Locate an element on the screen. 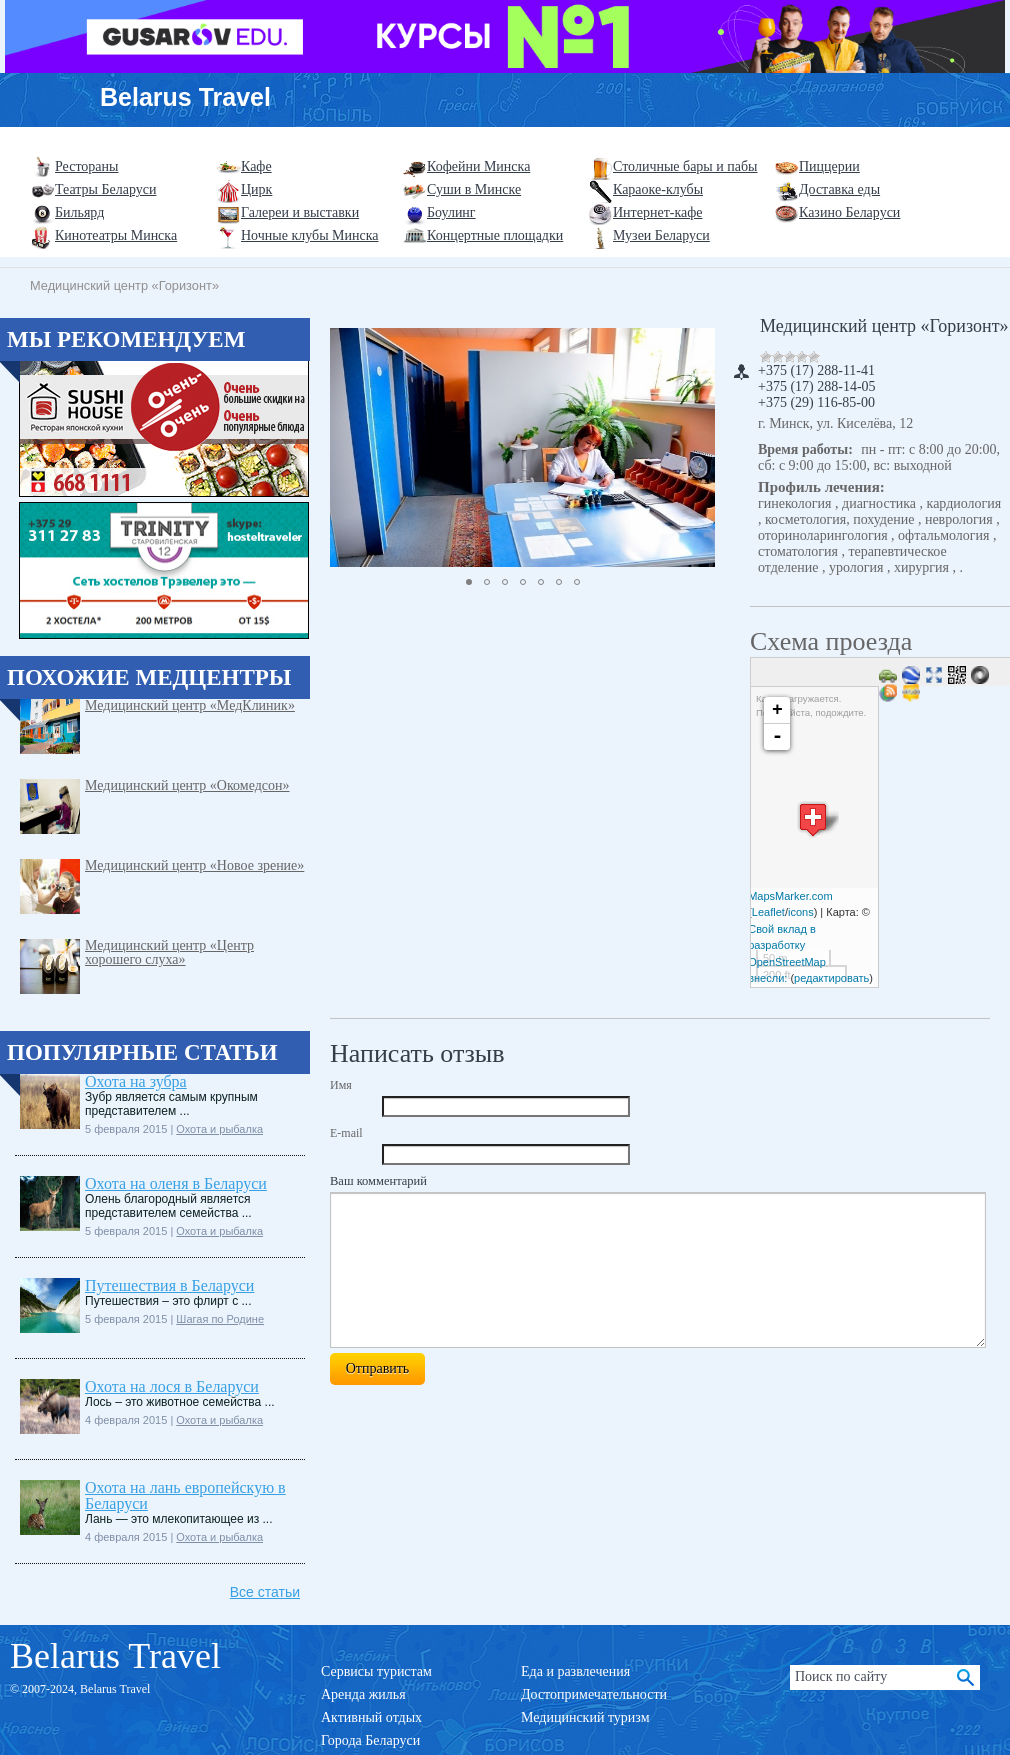 The width and height of the screenshot is (1010, 1755). Leaflet is located at coordinates (768, 912).